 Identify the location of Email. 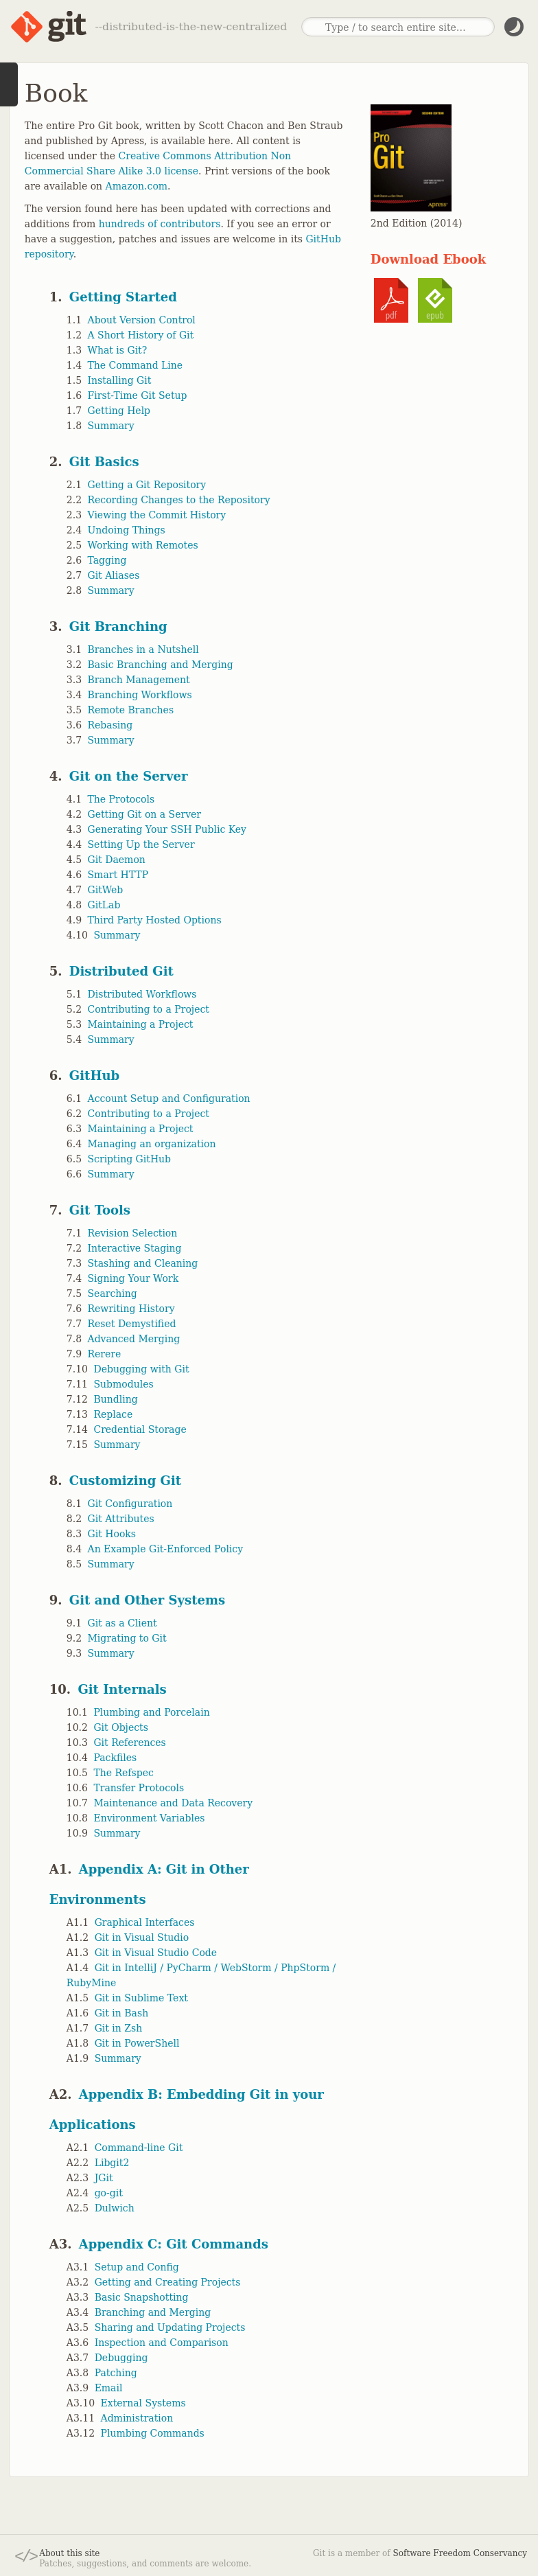
(109, 2387).